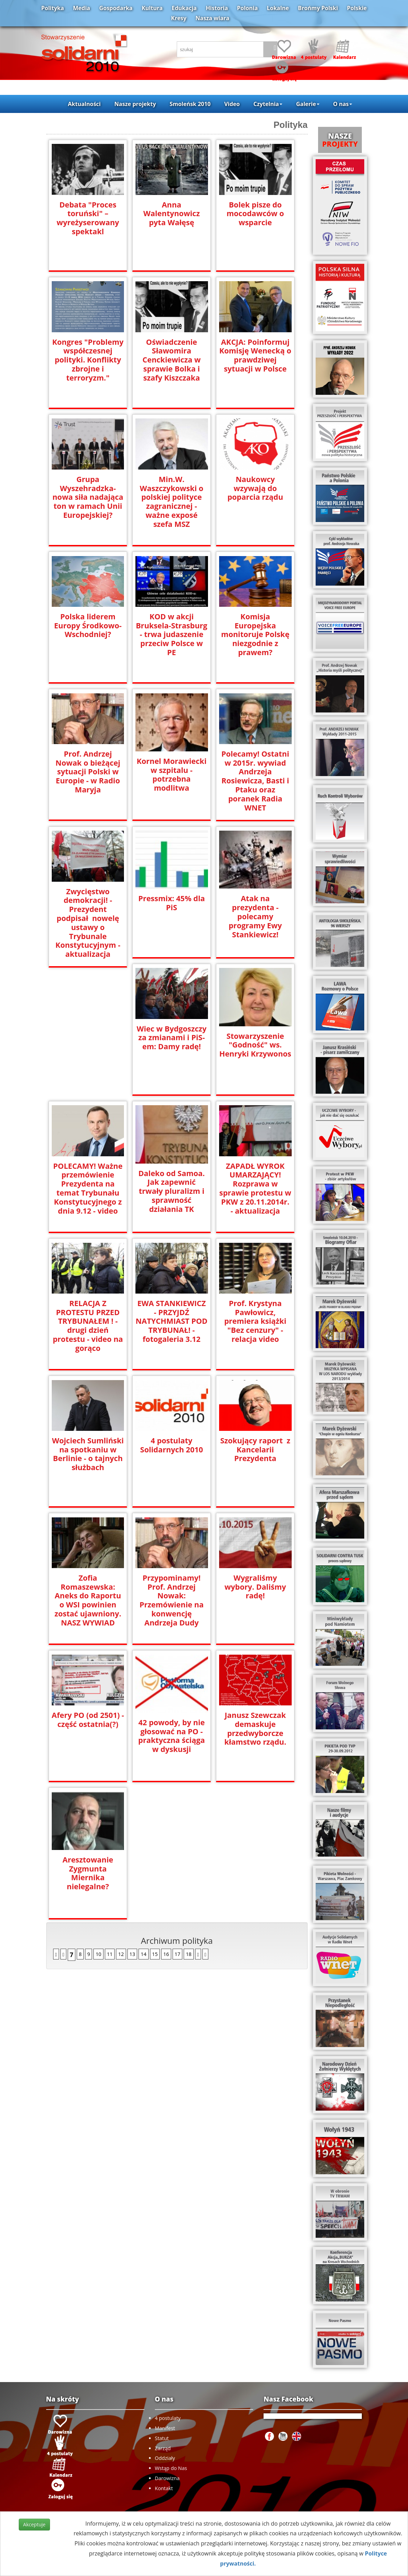 This screenshot has height=2576, width=408. I want to click on Zwycięstwo demokracji! - Prezydent podpisał nowelę ustawy o Trybunale Konstytucyjnym - aktualizacja, so click(87, 917).